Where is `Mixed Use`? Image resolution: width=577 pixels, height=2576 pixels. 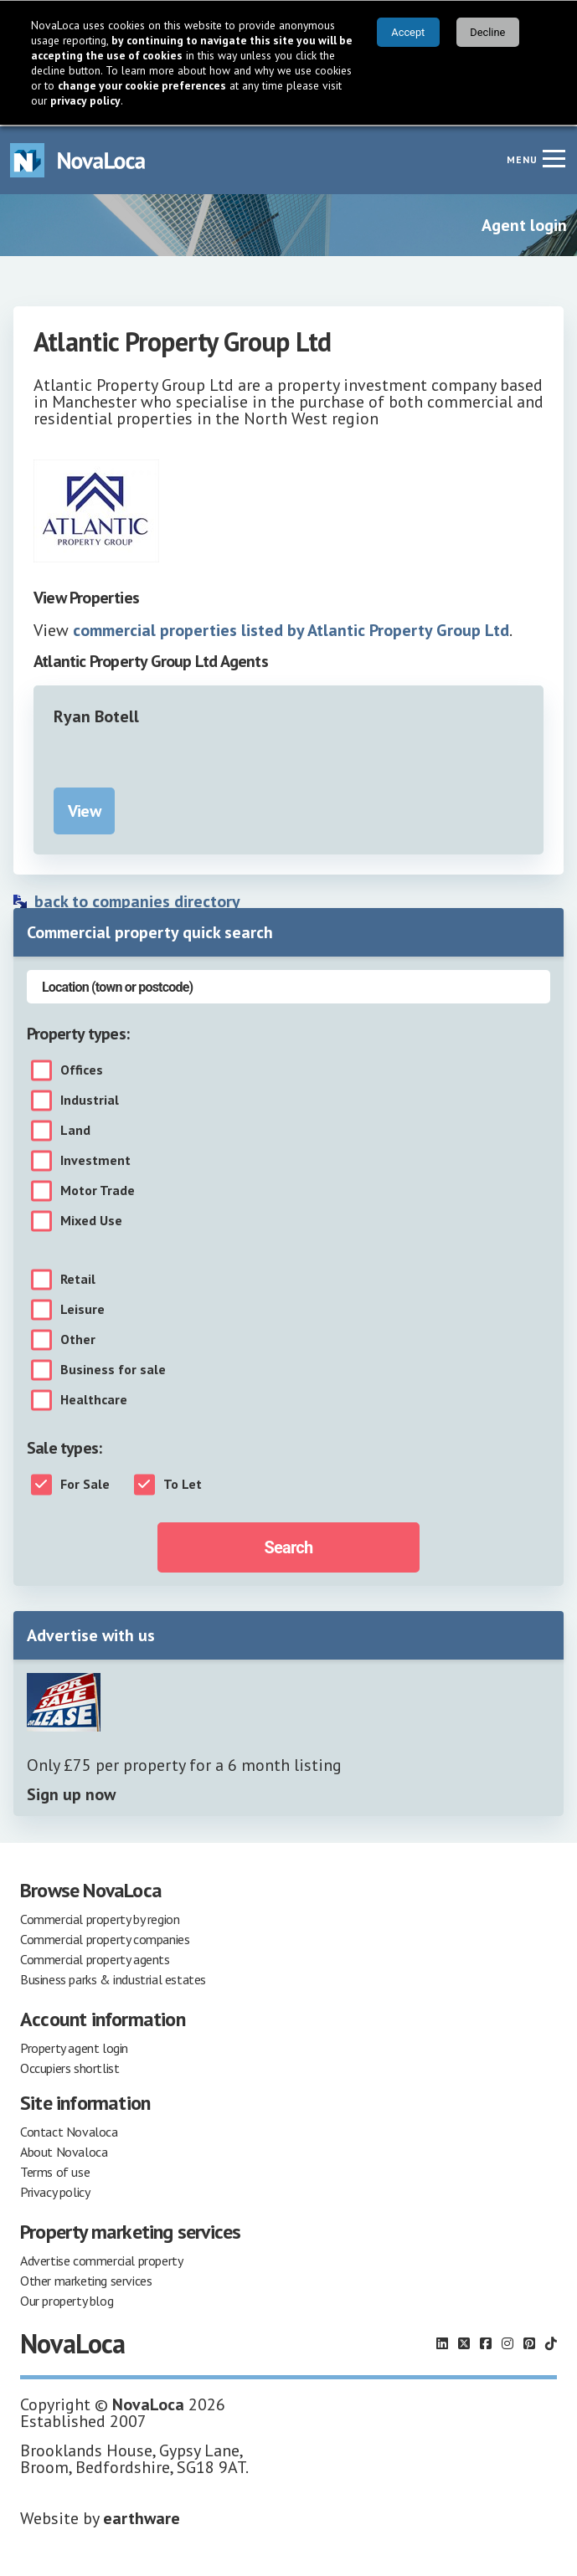
Mixed Use is located at coordinates (91, 1219).